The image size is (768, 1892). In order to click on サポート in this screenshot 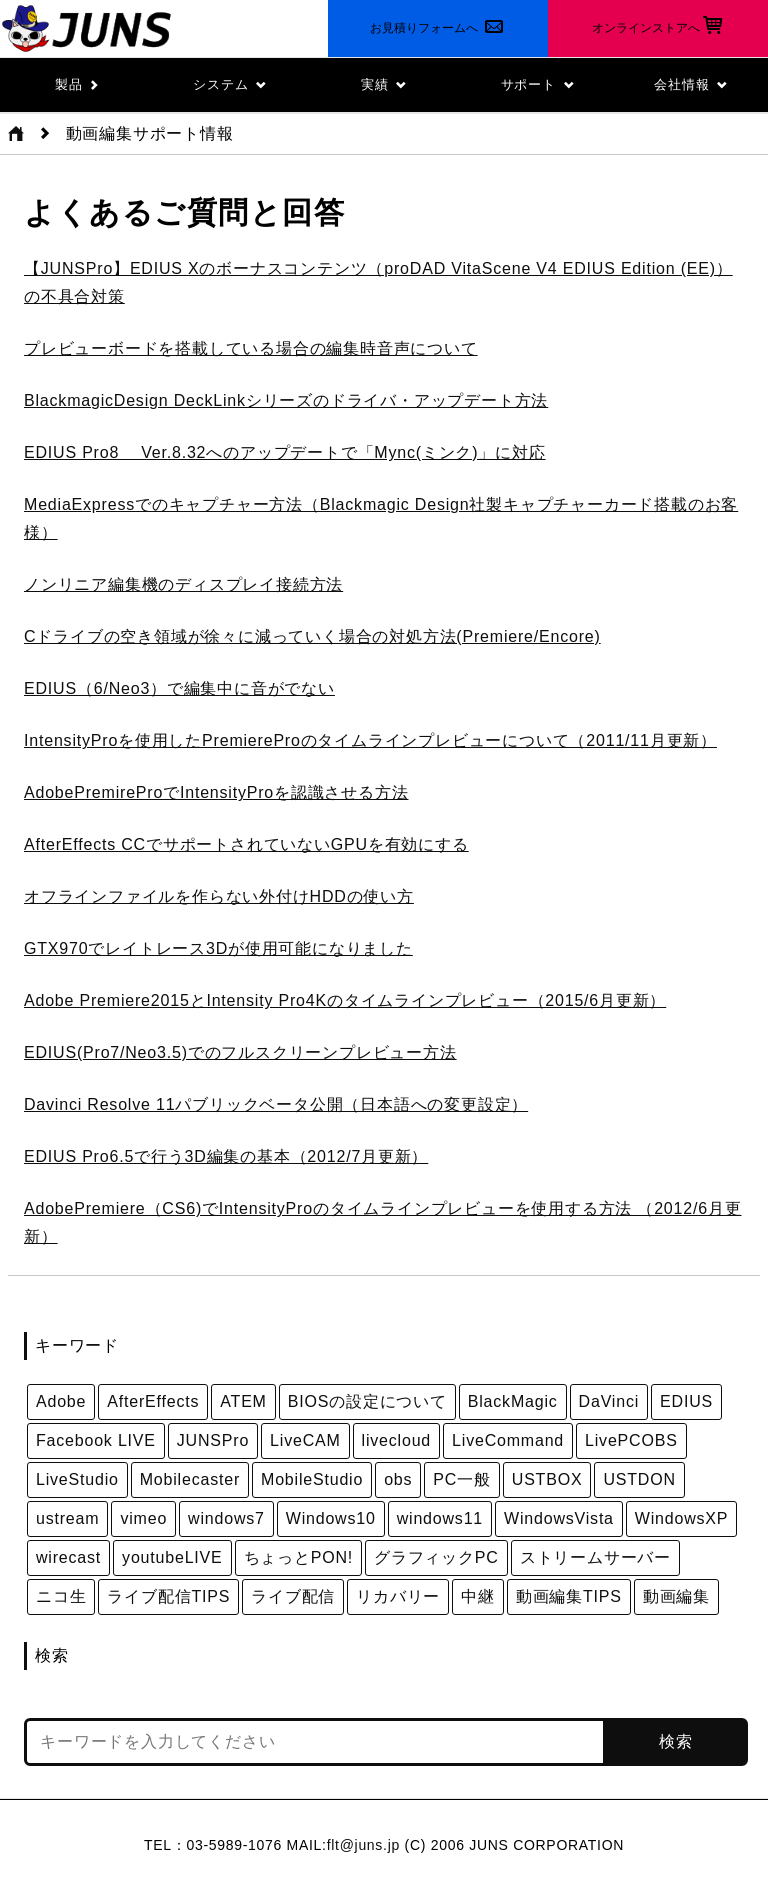, I will do `click(538, 84)`.